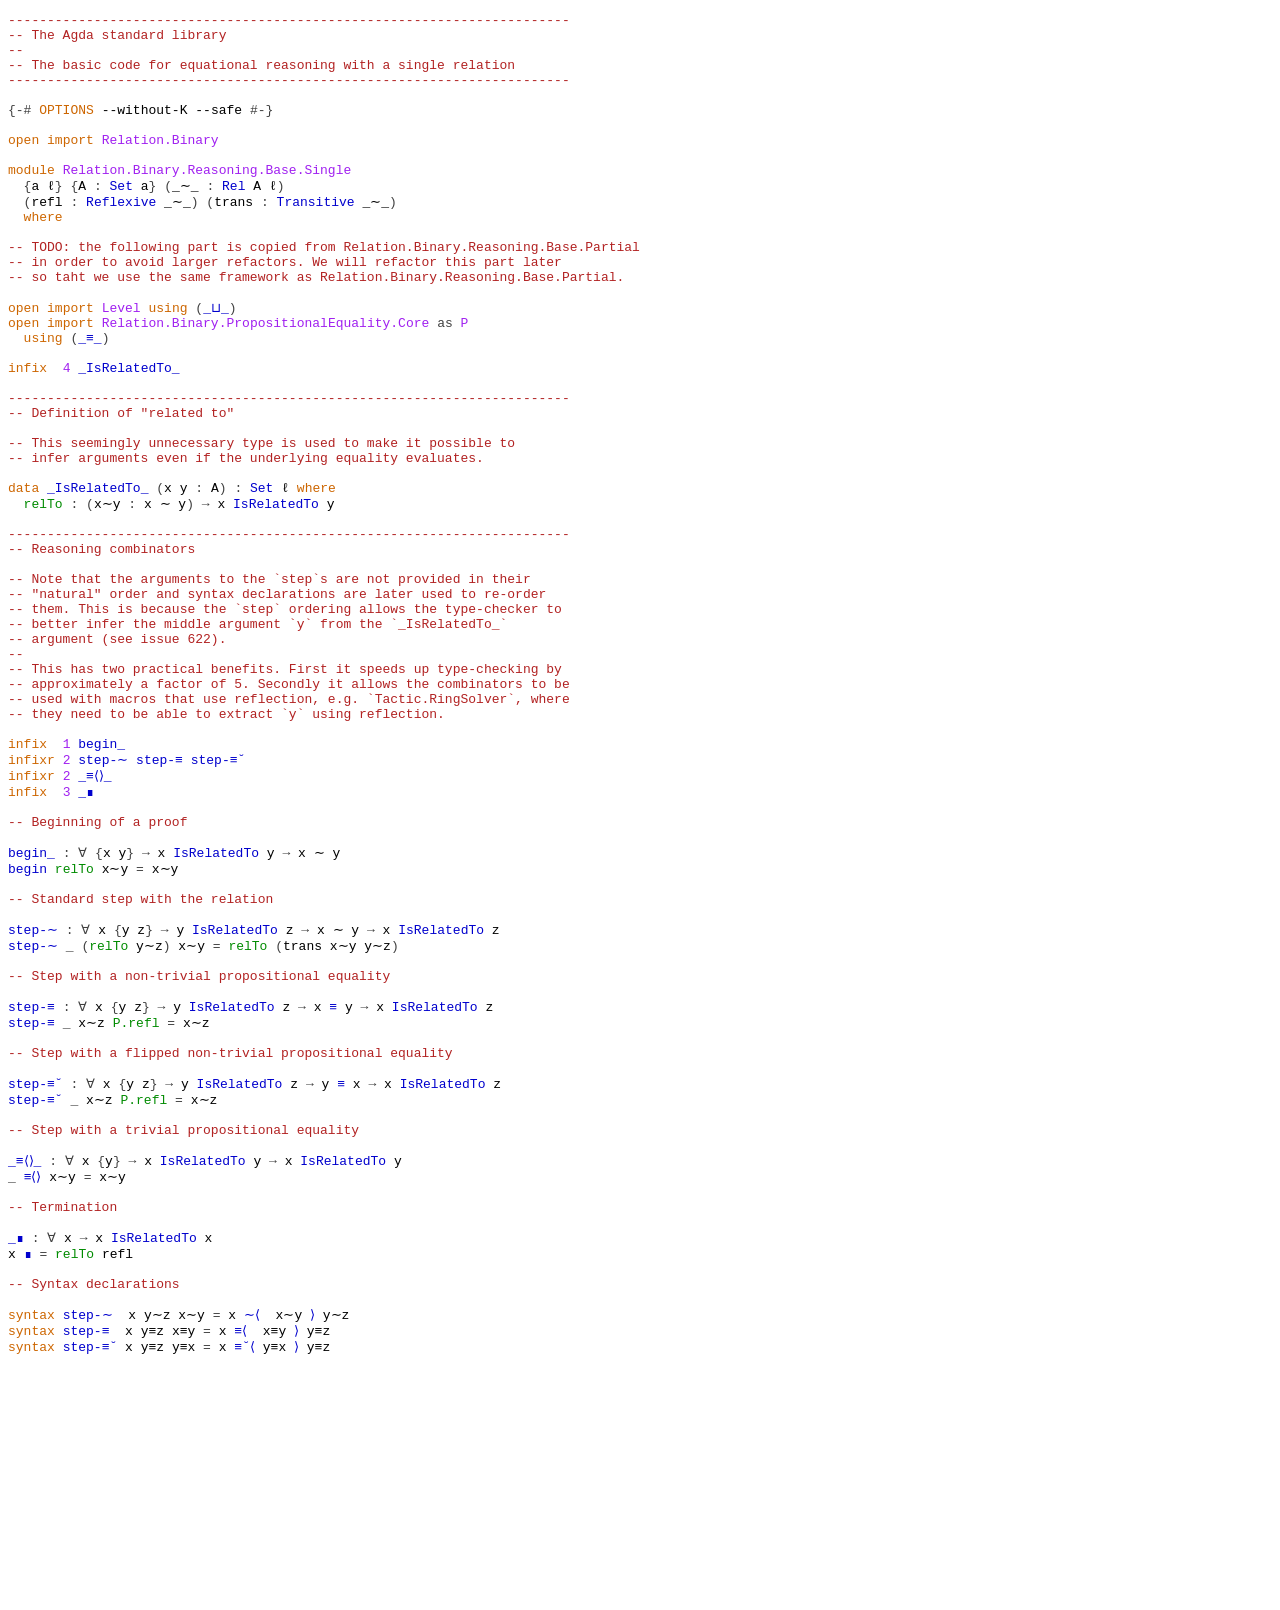 The width and height of the screenshot is (1280, 1610). Describe the element at coordinates (242, 1570) in the screenshot. I see `≡⟨` at that location.